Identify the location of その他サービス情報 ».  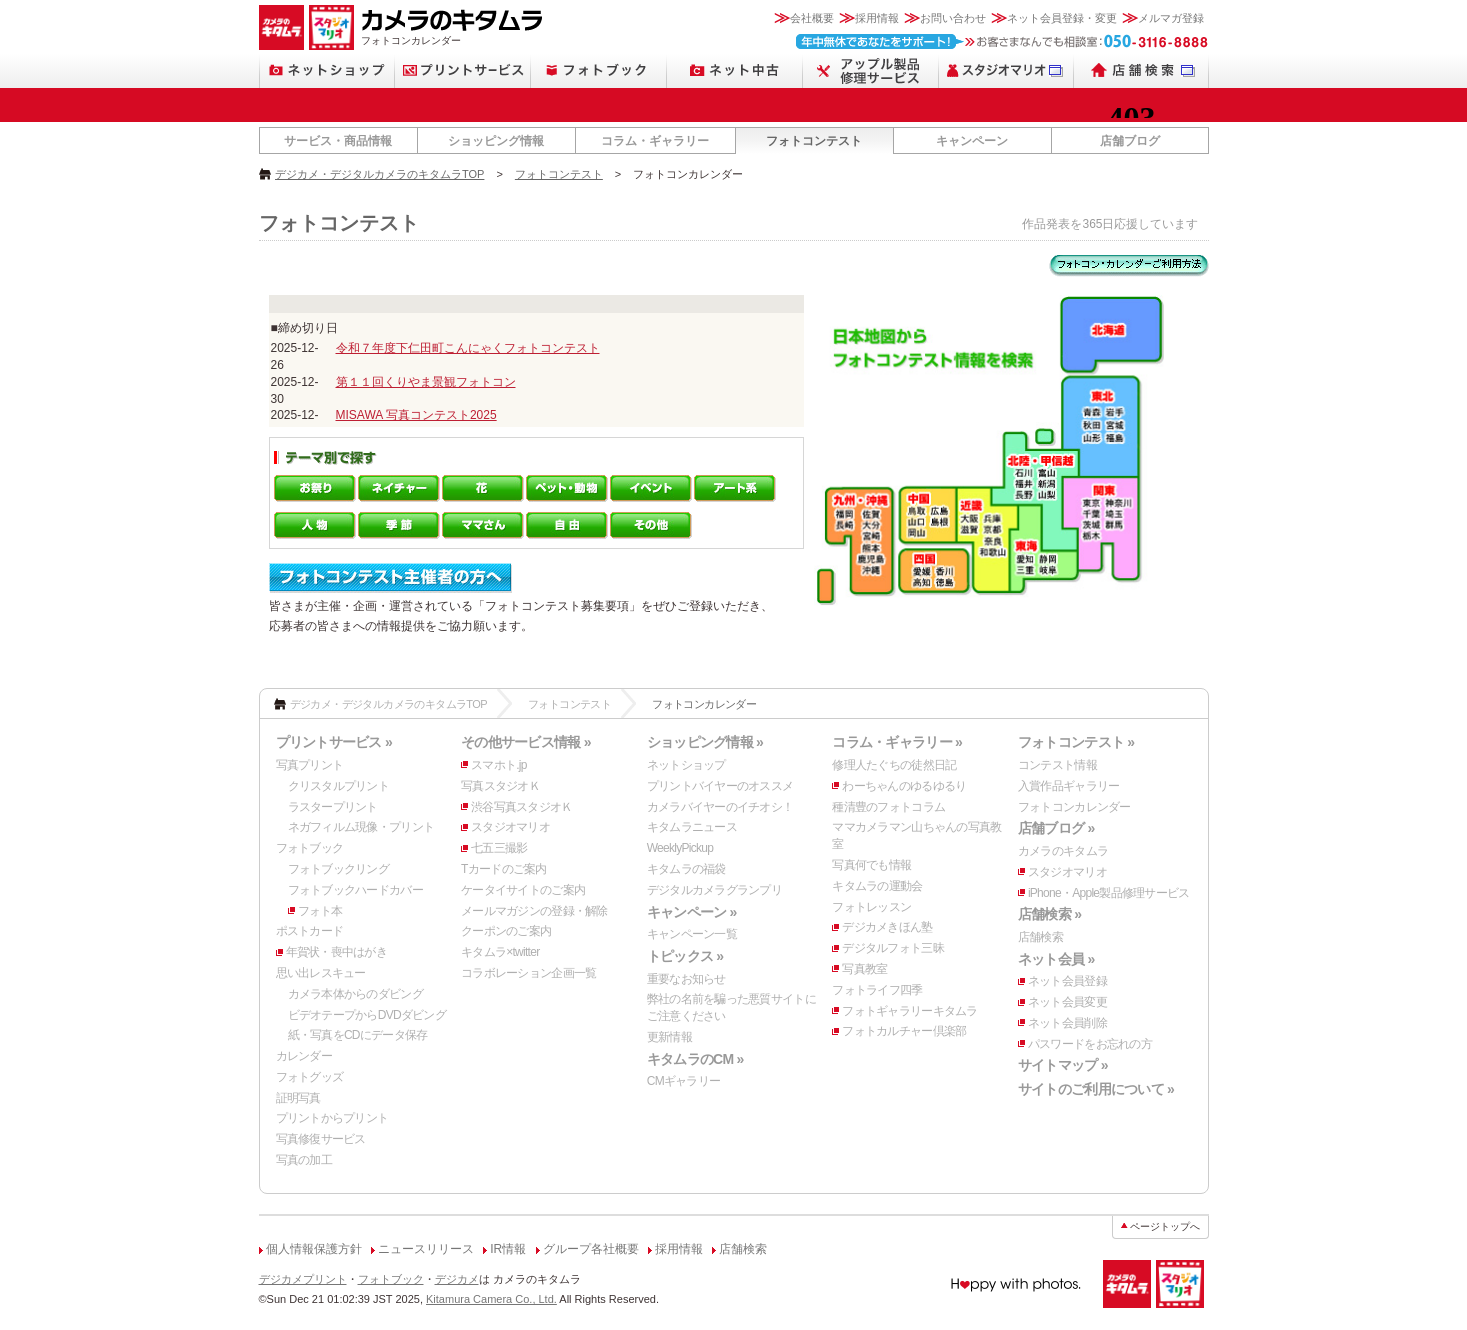
(526, 742).